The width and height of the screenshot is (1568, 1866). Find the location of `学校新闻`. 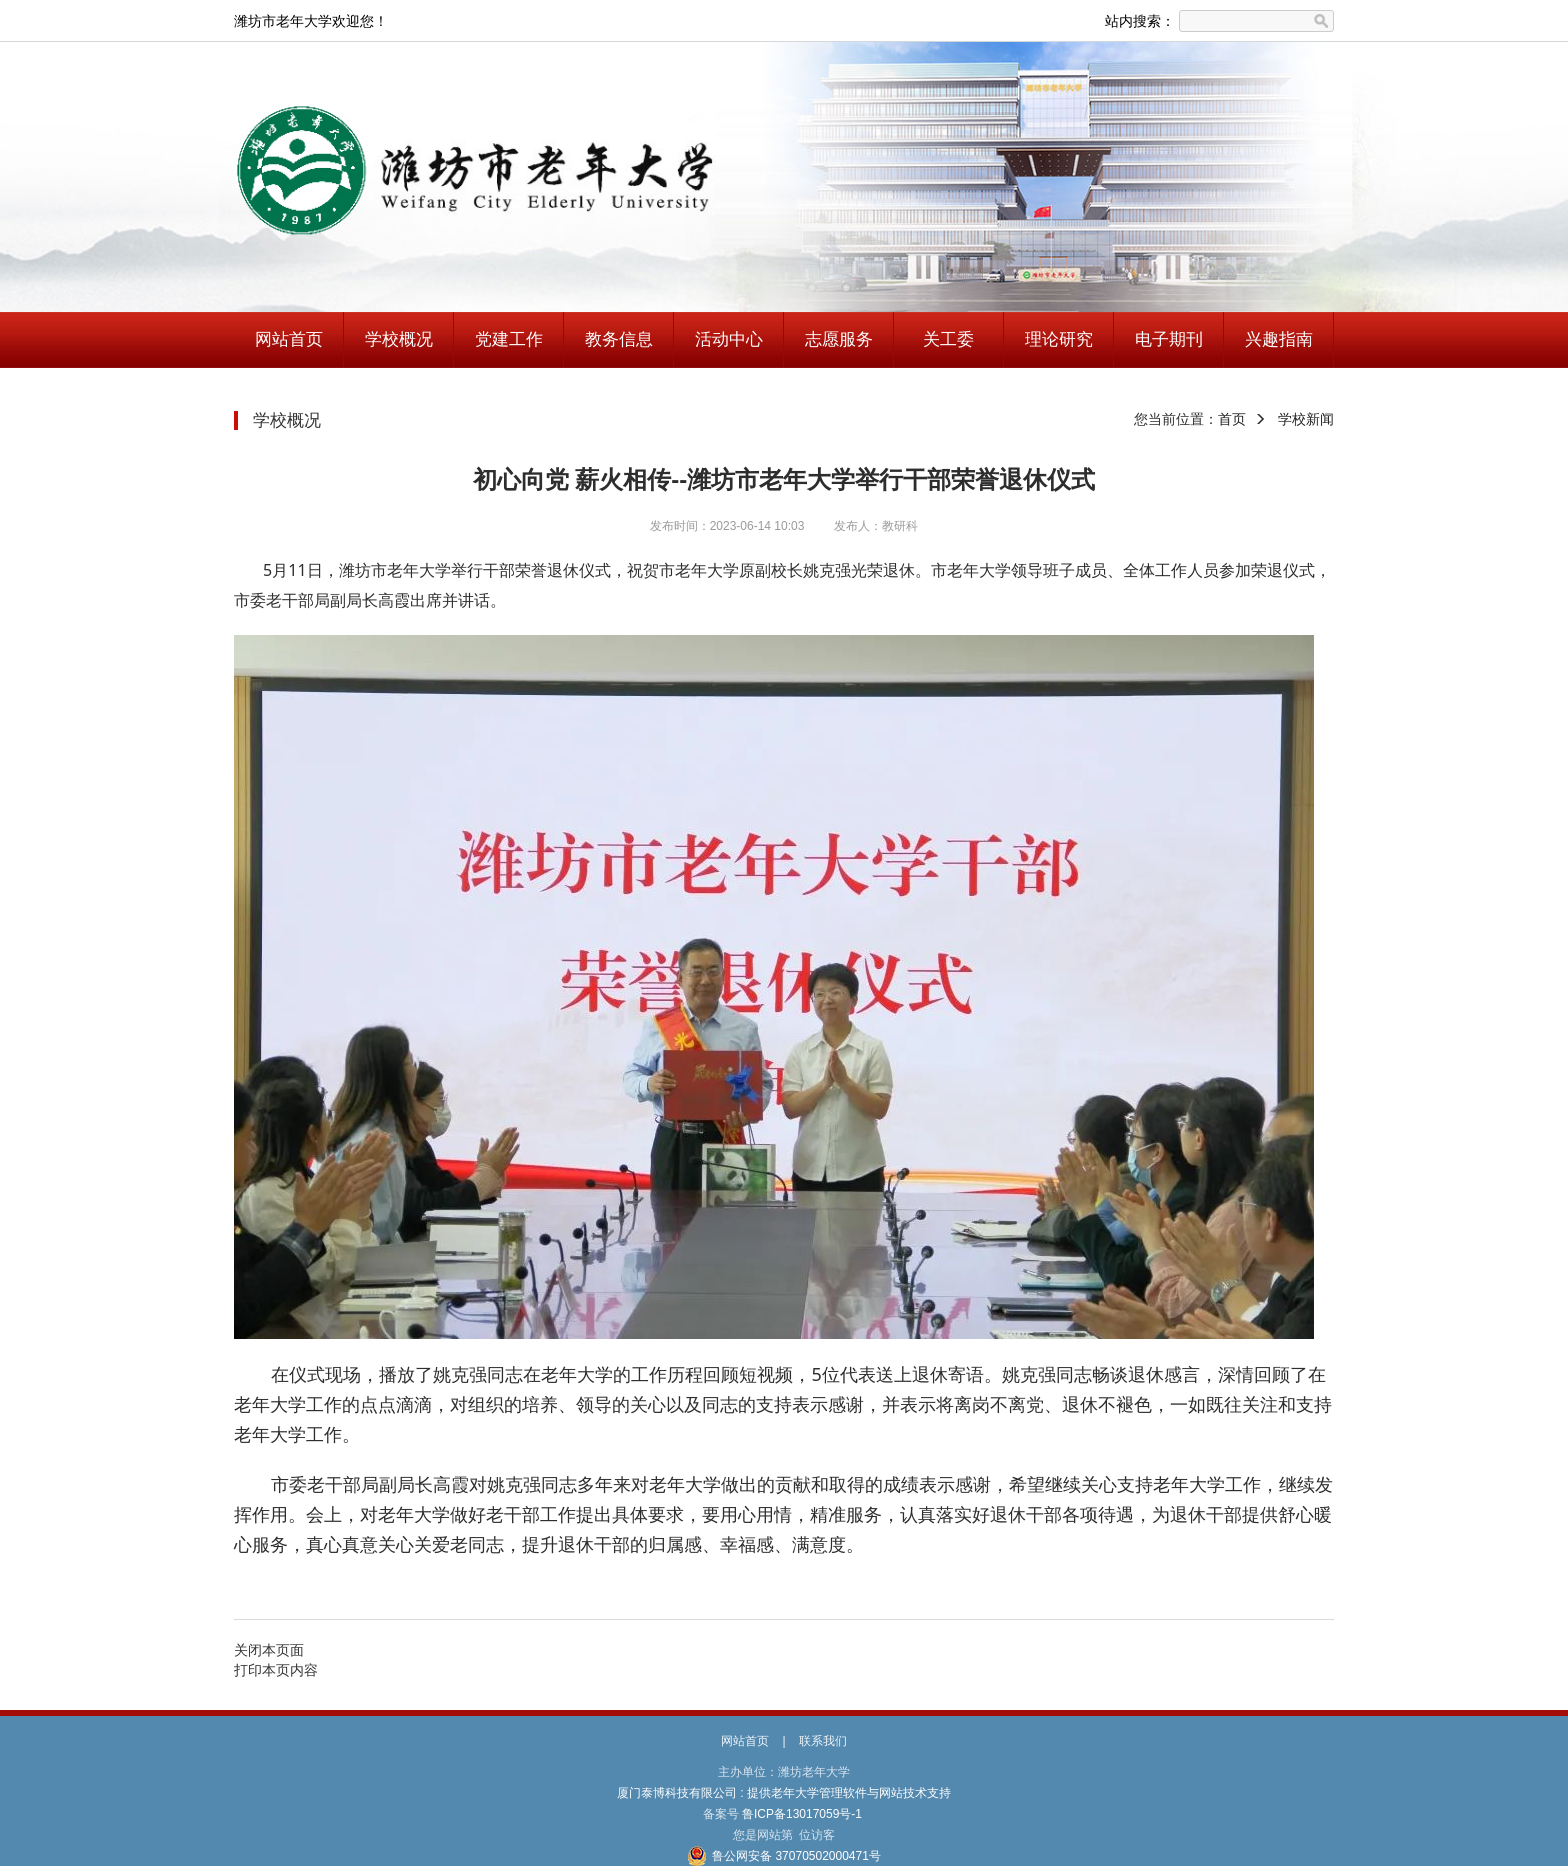

学校新闻 is located at coordinates (1306, 419).